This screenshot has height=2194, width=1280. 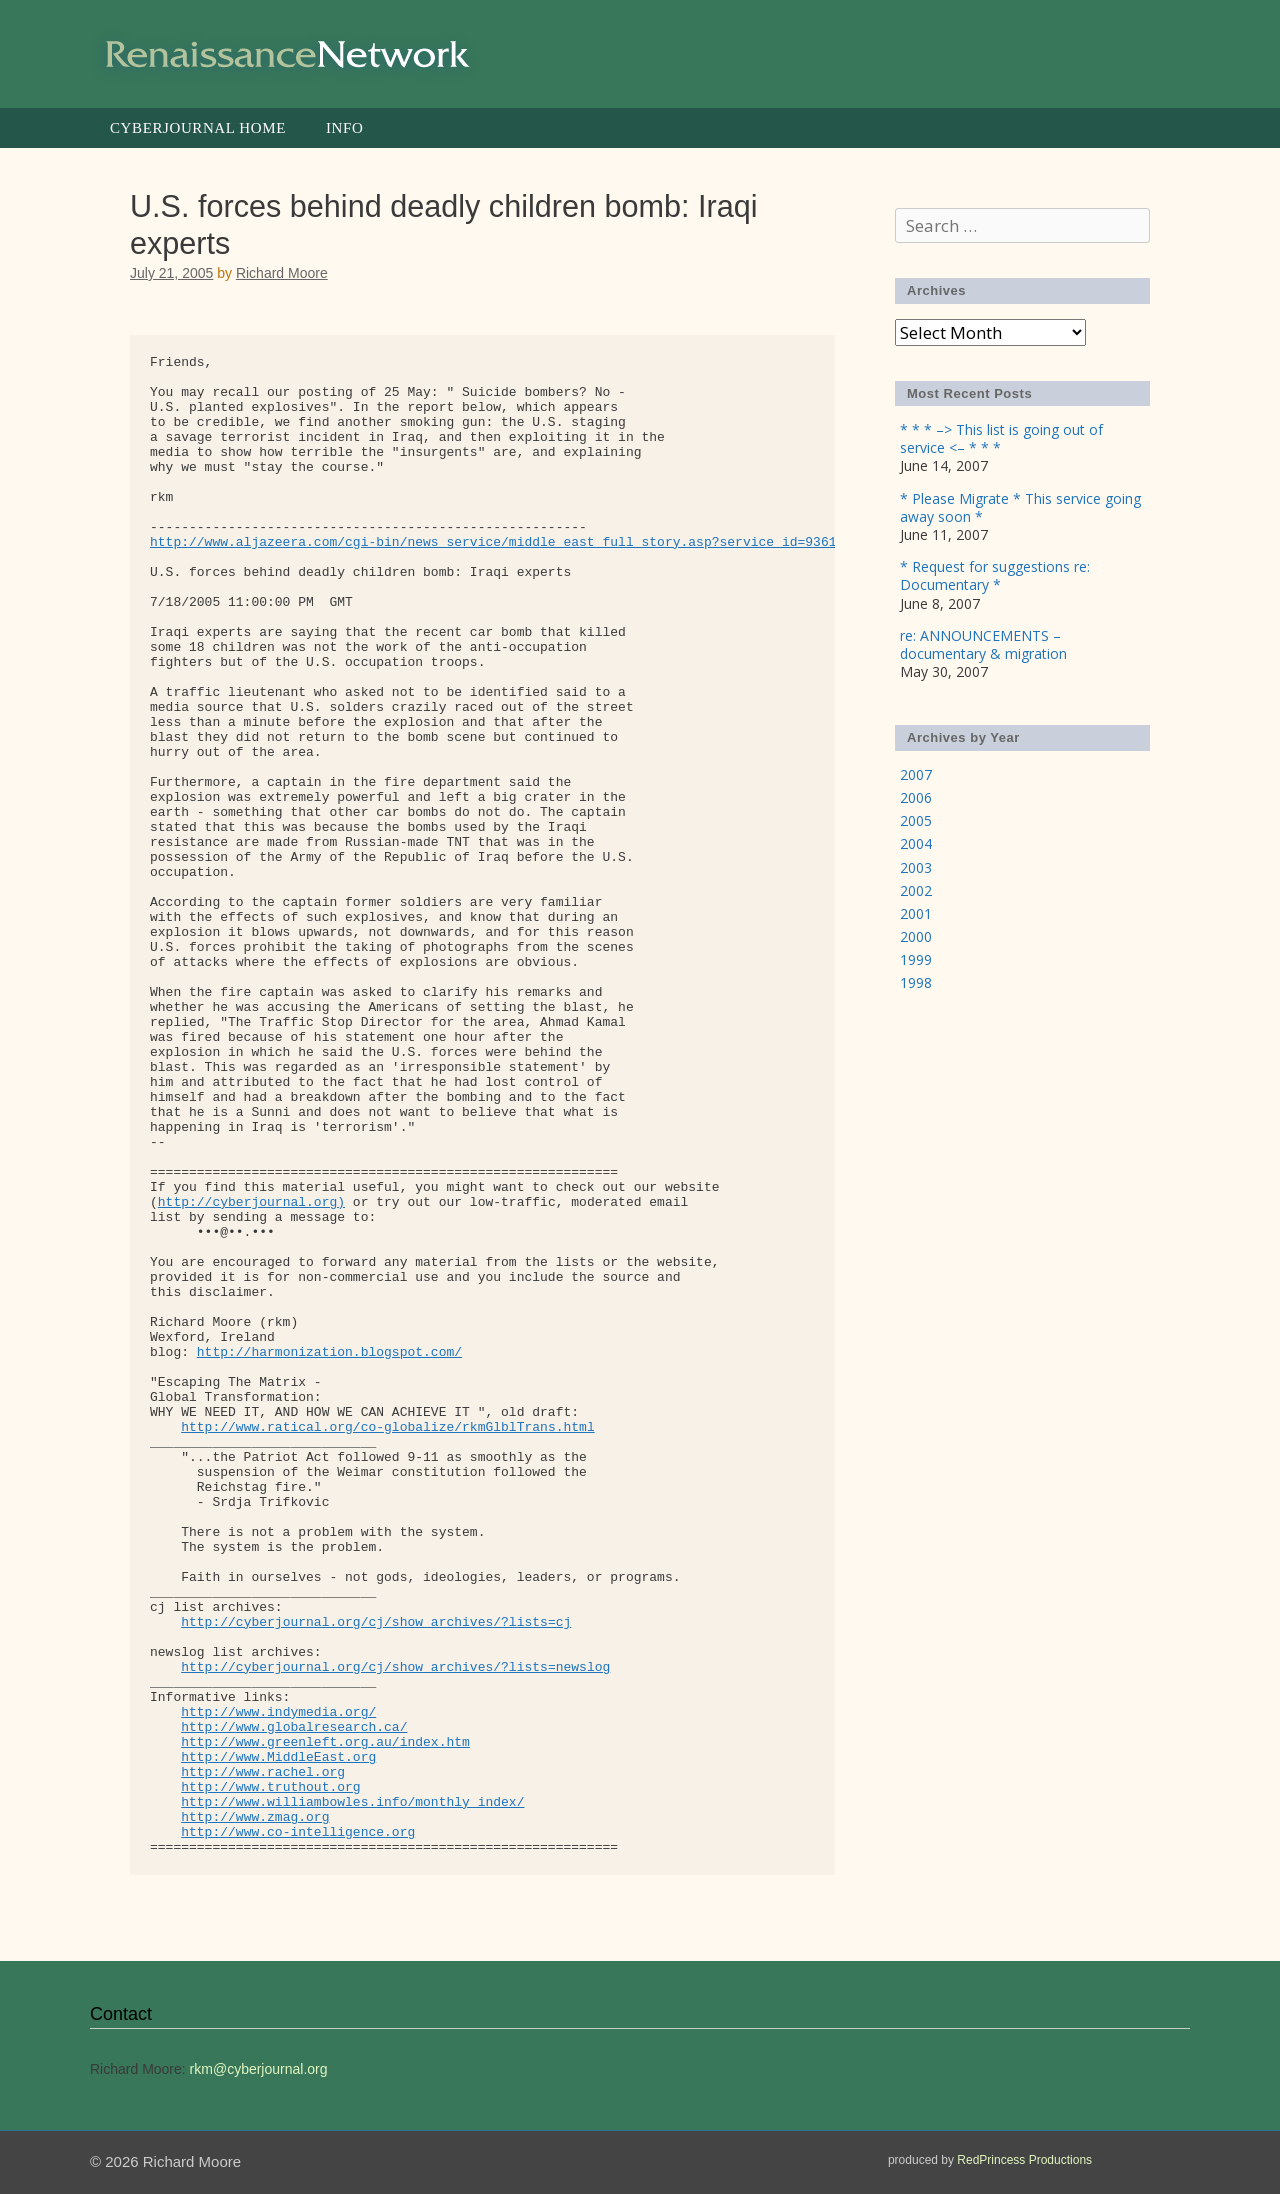 What do you see at coordinates (376, 1622) in the screenshot?
I see `http://cyberjournal.org/cj/show_archives/?lists=cj` at bounding box center [376, 1622].